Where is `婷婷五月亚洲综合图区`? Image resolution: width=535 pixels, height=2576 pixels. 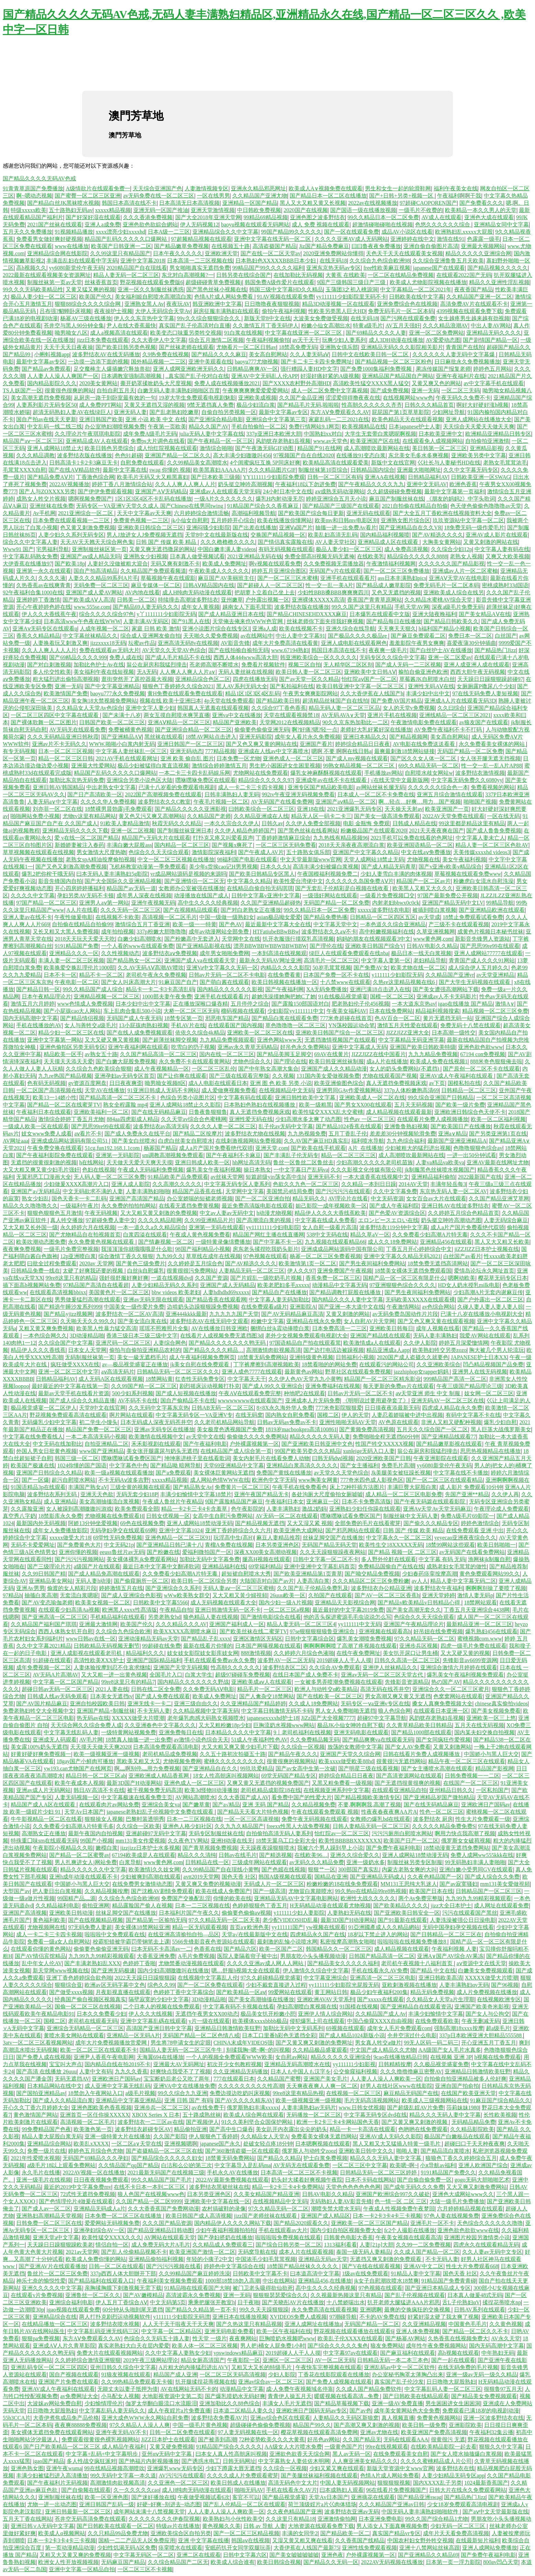
婷婷五月亚洲综合图区 is located at coordinates (279, 571).